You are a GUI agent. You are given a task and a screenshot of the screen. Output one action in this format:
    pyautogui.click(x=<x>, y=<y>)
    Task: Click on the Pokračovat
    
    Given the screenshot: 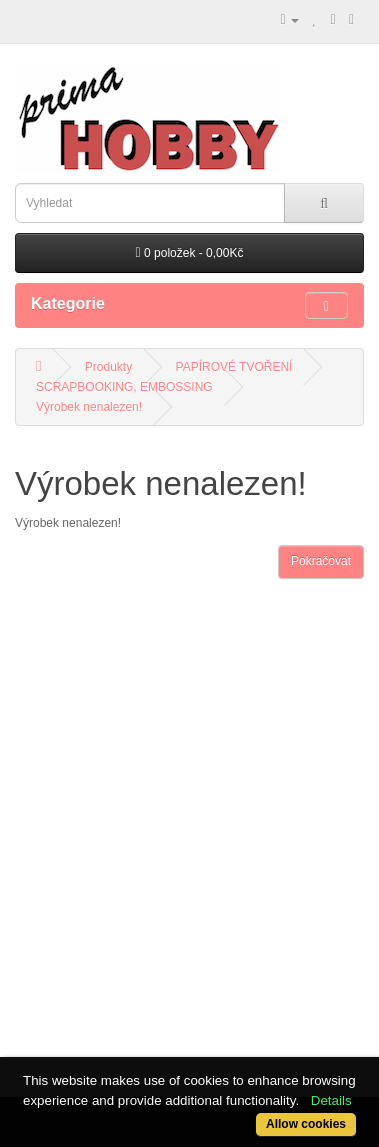 What is the action you would take?
    pyautogui.click(x=321, y=561)
    